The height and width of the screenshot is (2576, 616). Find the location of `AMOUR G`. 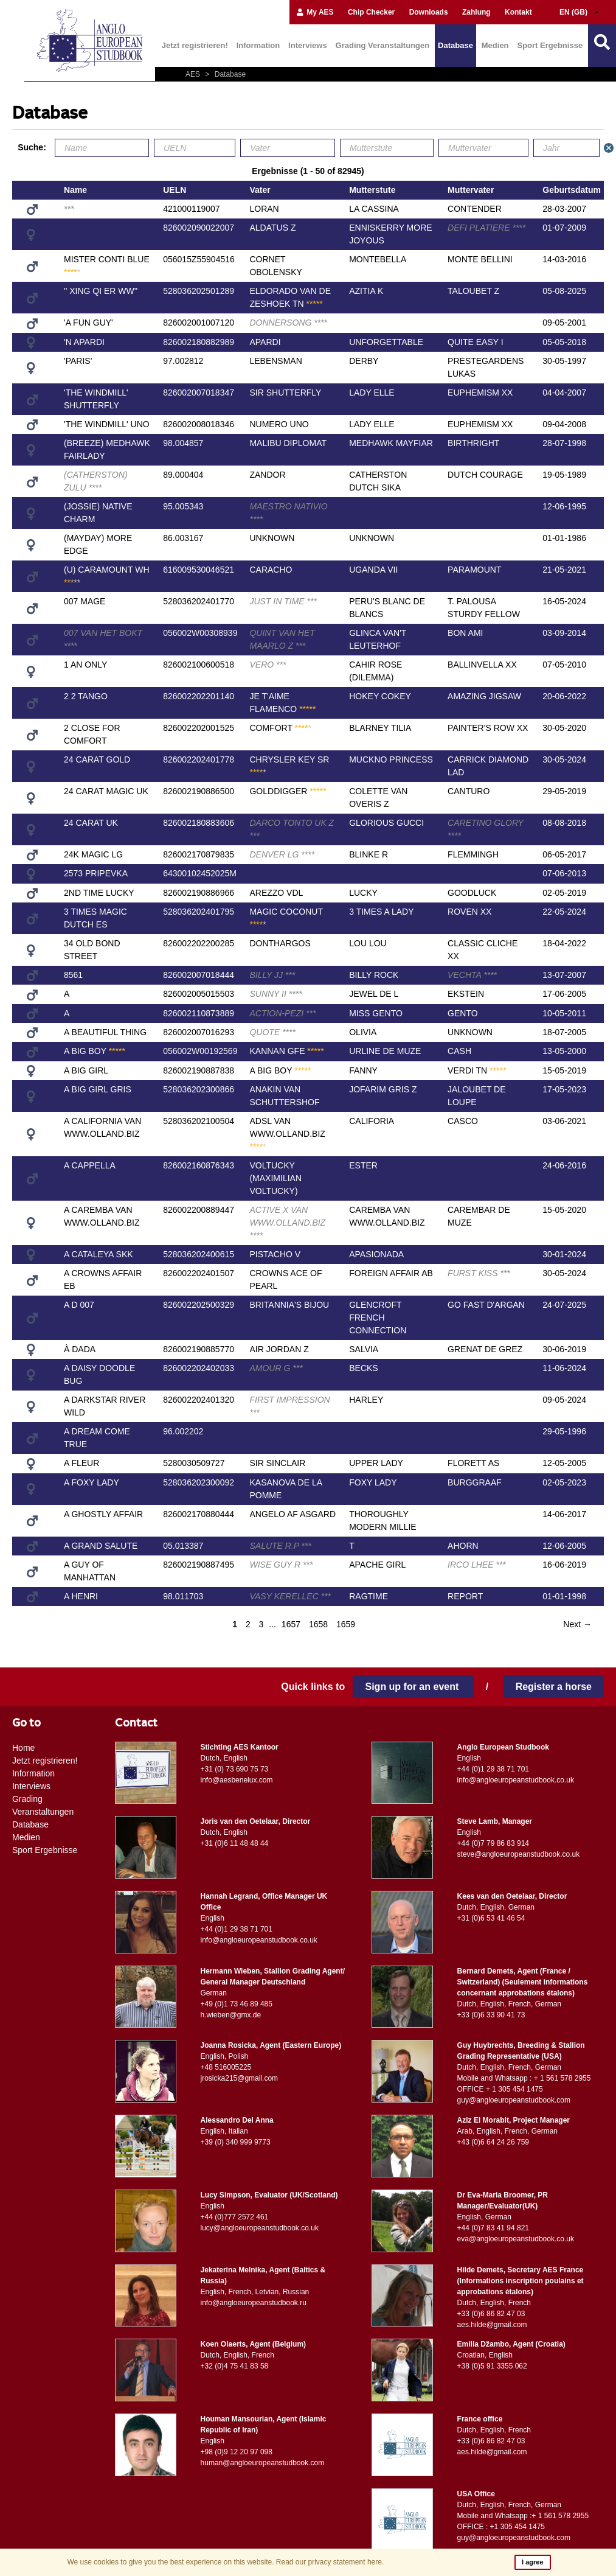

AMOUR G is located at coordinates (275, 1368).